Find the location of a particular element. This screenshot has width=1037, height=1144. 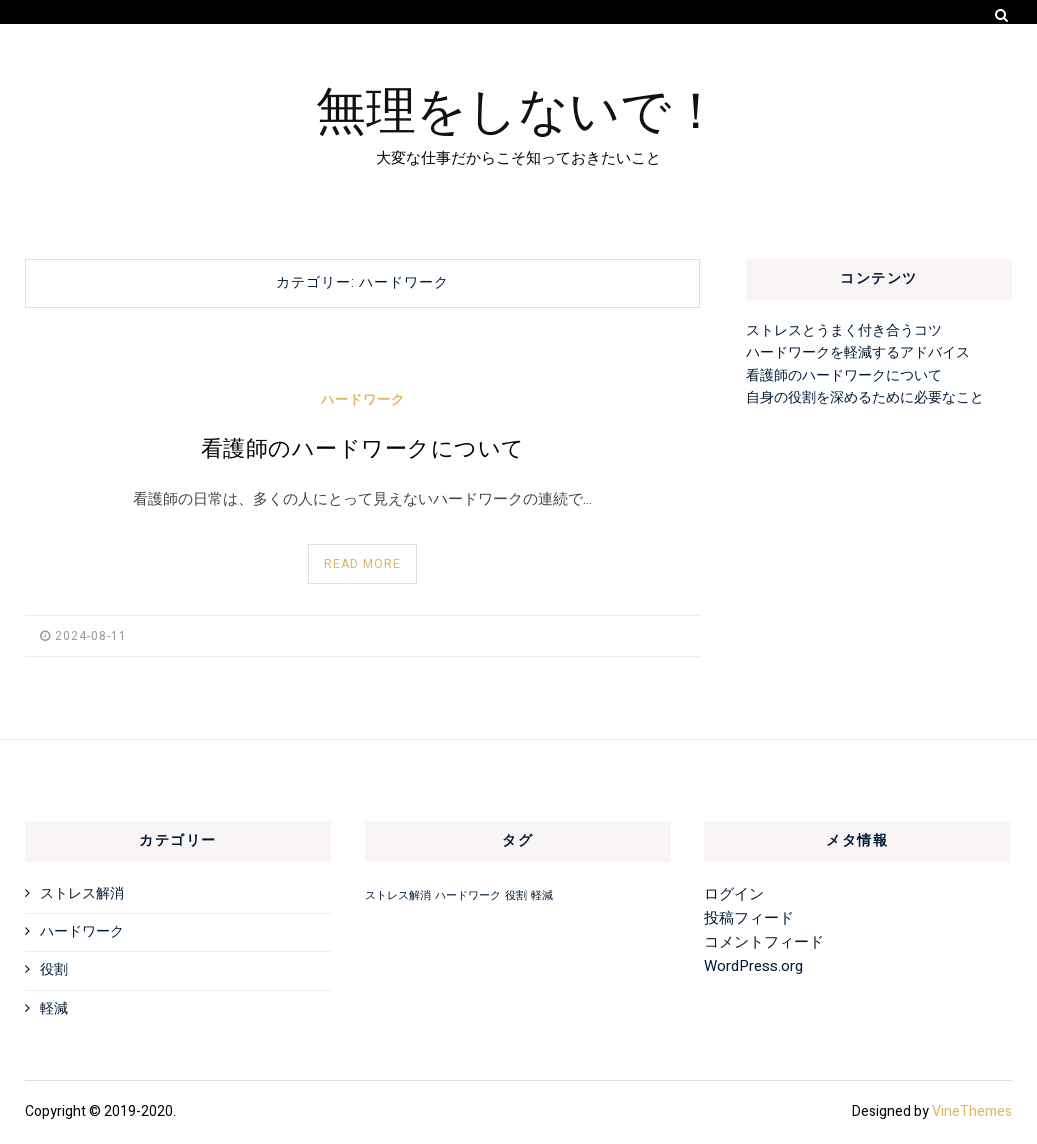

看護師のハードワークについて is located at coordinates (363, 449).